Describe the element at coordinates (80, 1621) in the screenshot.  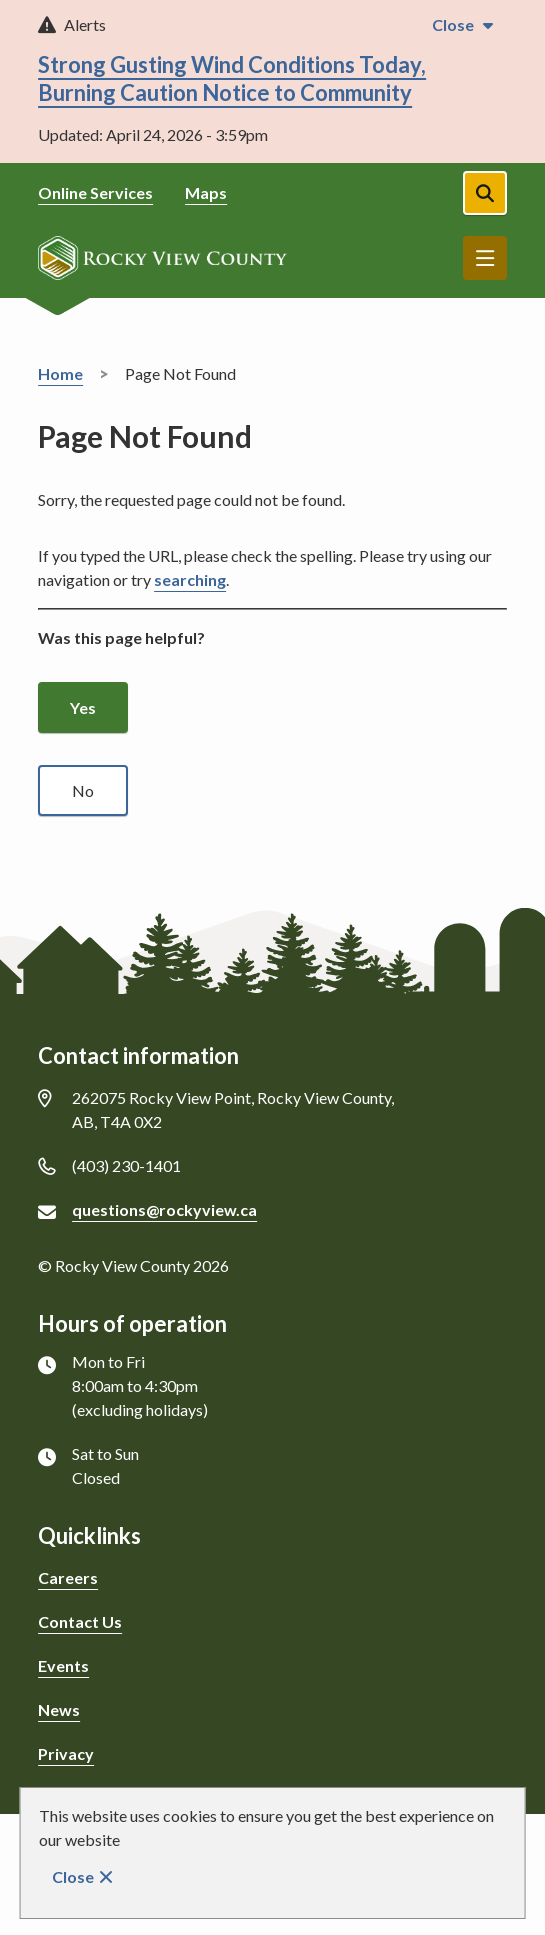
I see `Contact Us` at that location.